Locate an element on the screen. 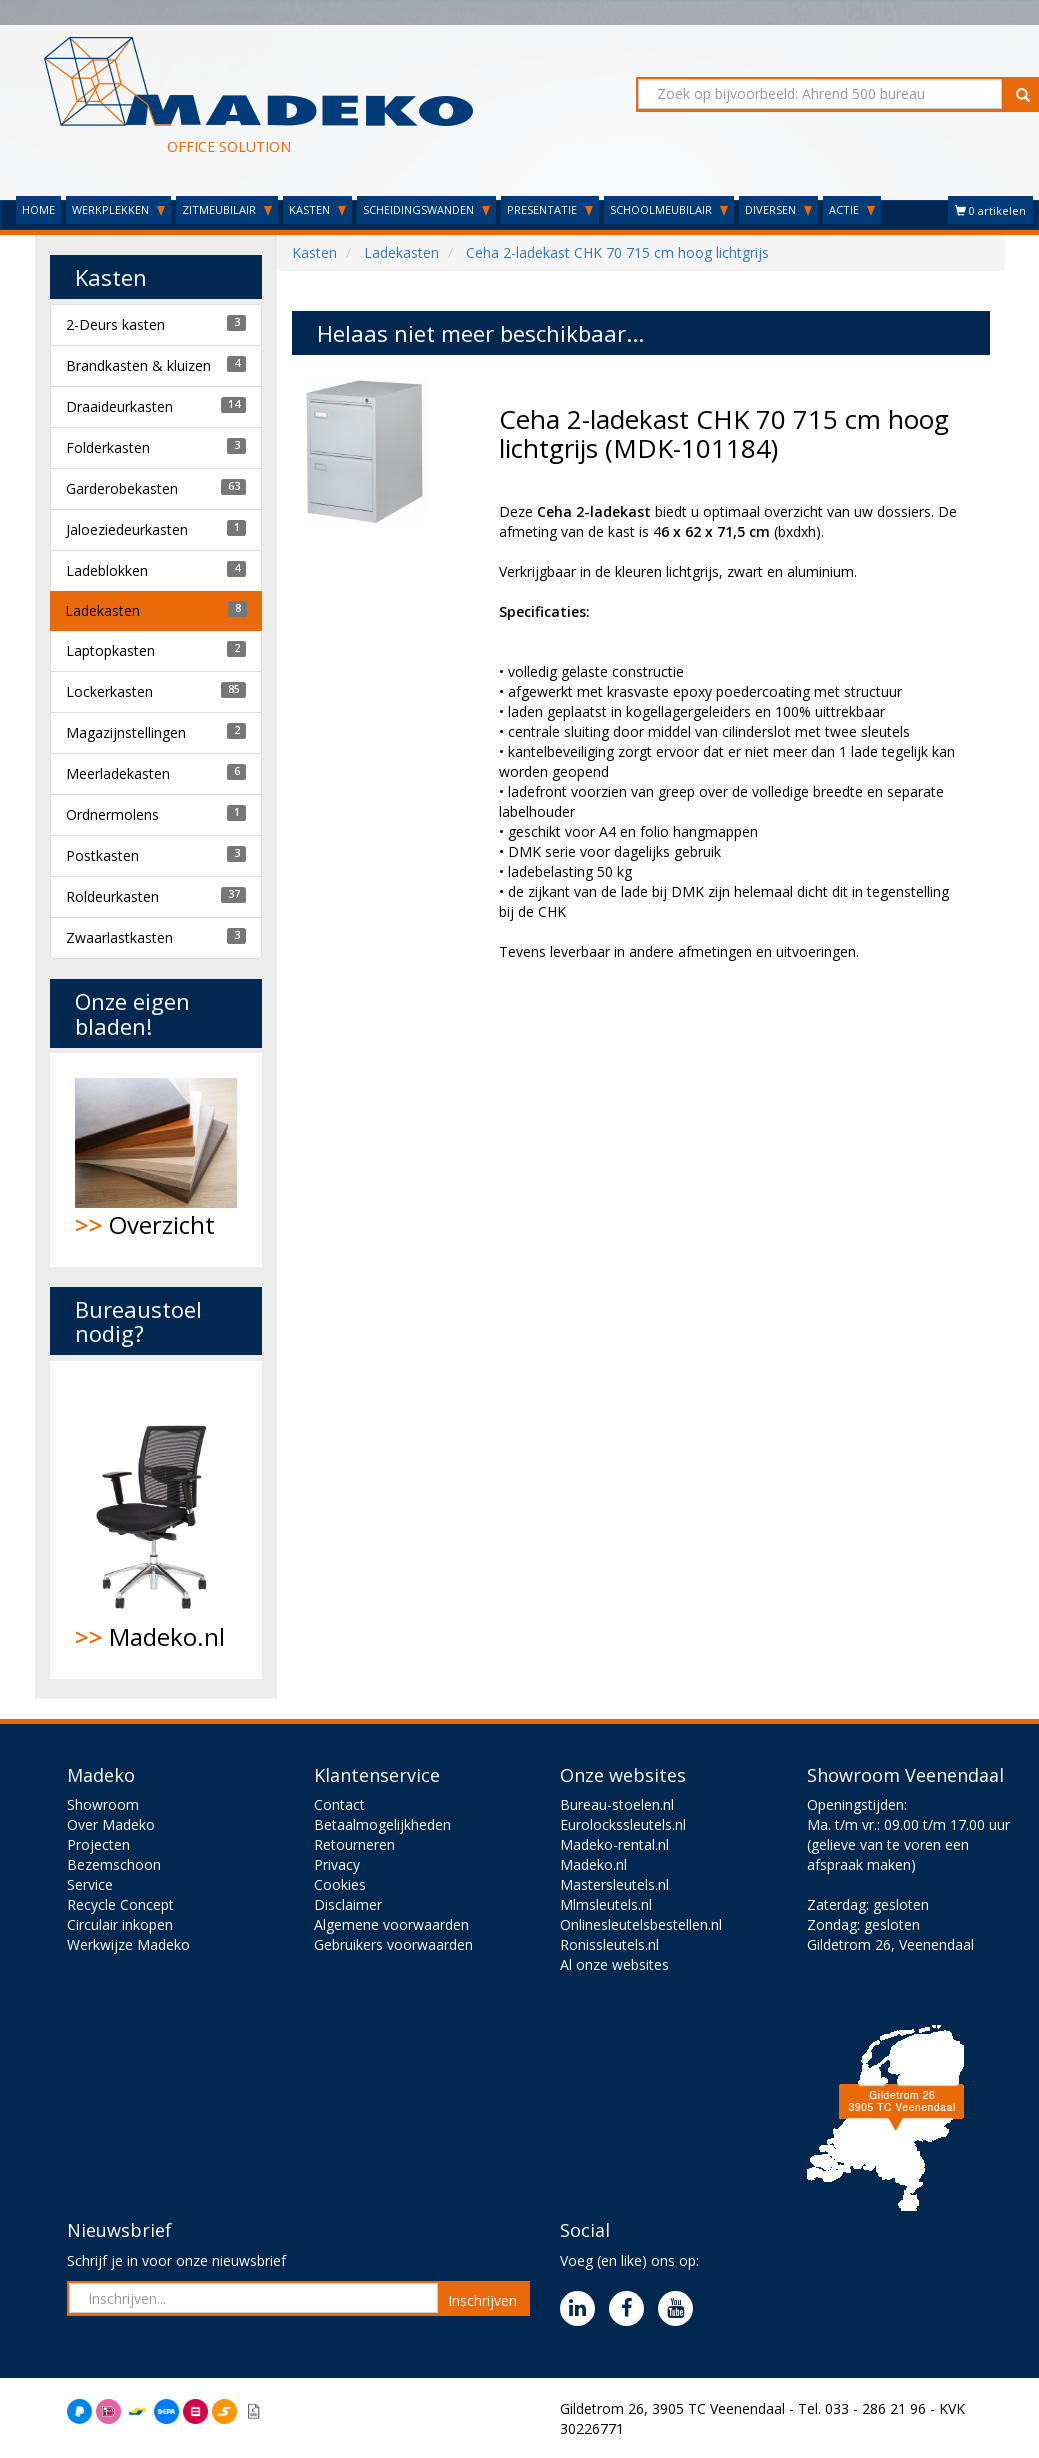 The height and width of the screenshot is (2458, 1039). Cookies is located at coordinates (340, 1884).